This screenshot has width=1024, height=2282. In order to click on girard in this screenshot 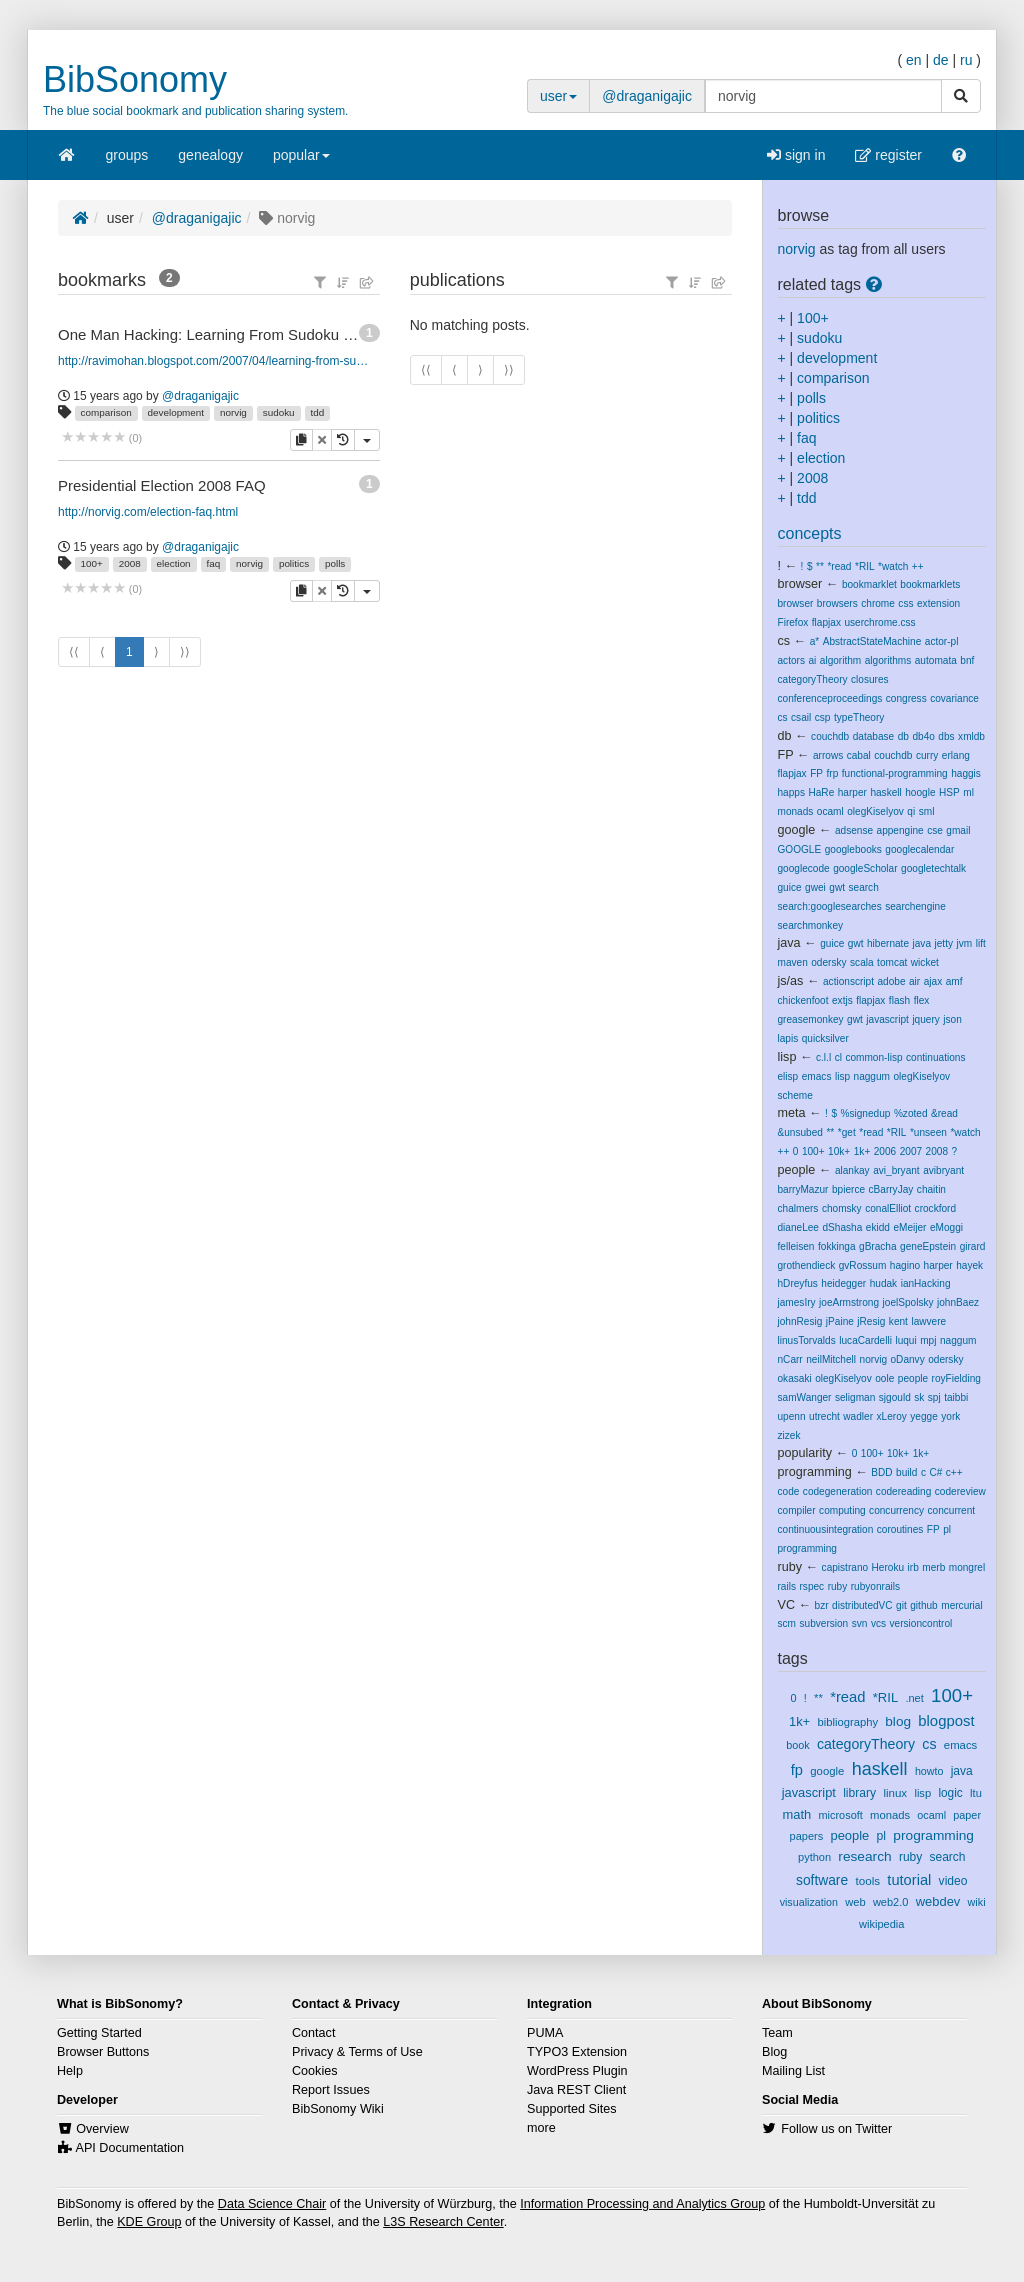, I will do `click(973, 1246)`.